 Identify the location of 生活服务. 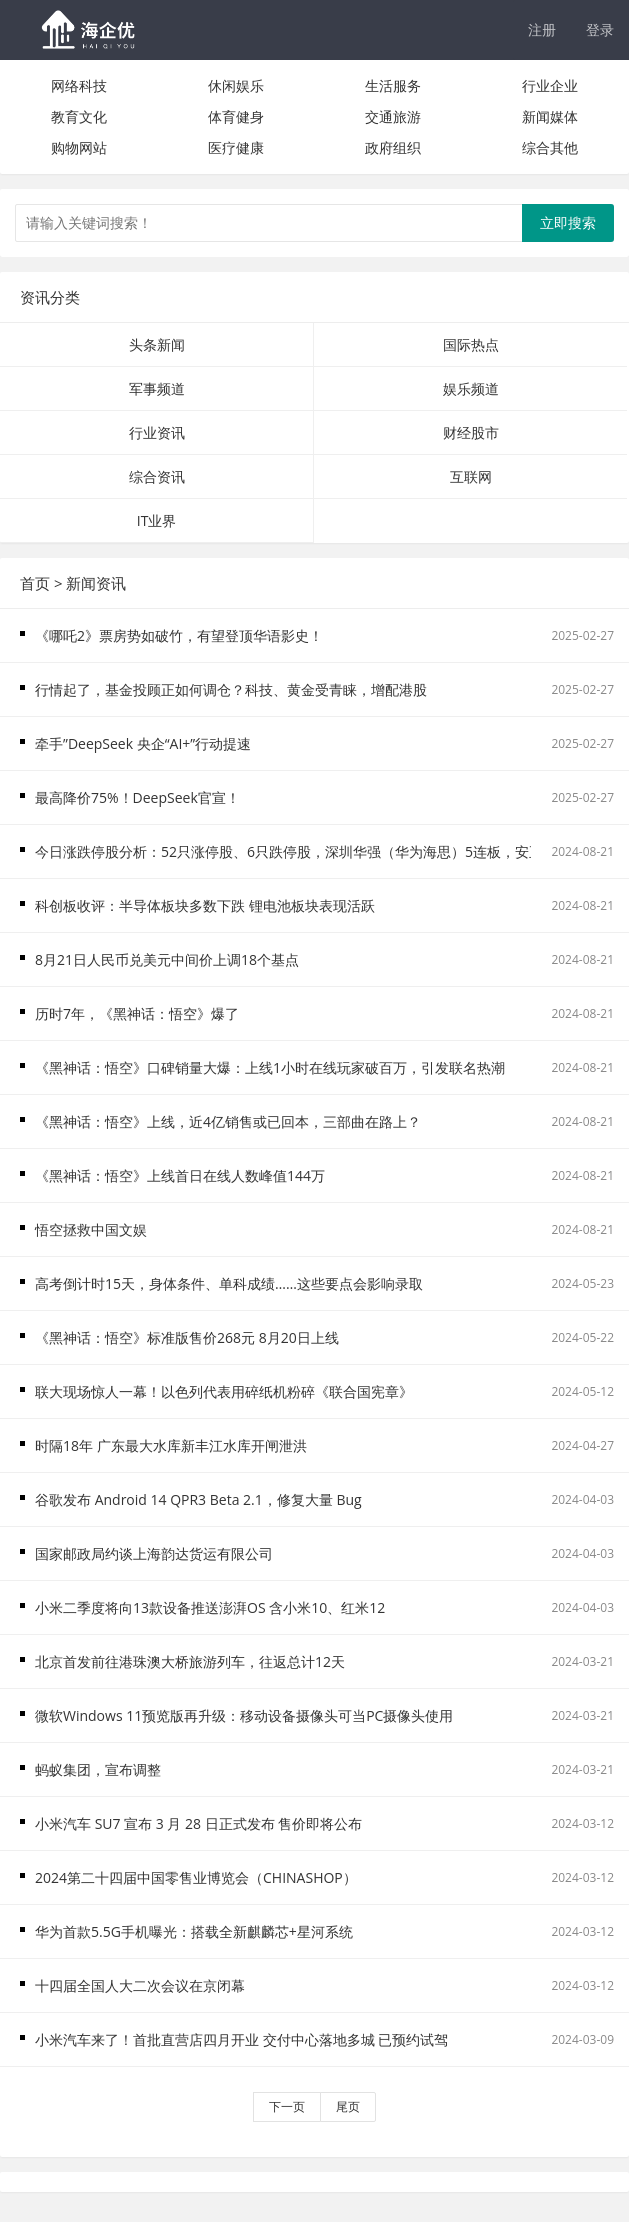
(393, 85).